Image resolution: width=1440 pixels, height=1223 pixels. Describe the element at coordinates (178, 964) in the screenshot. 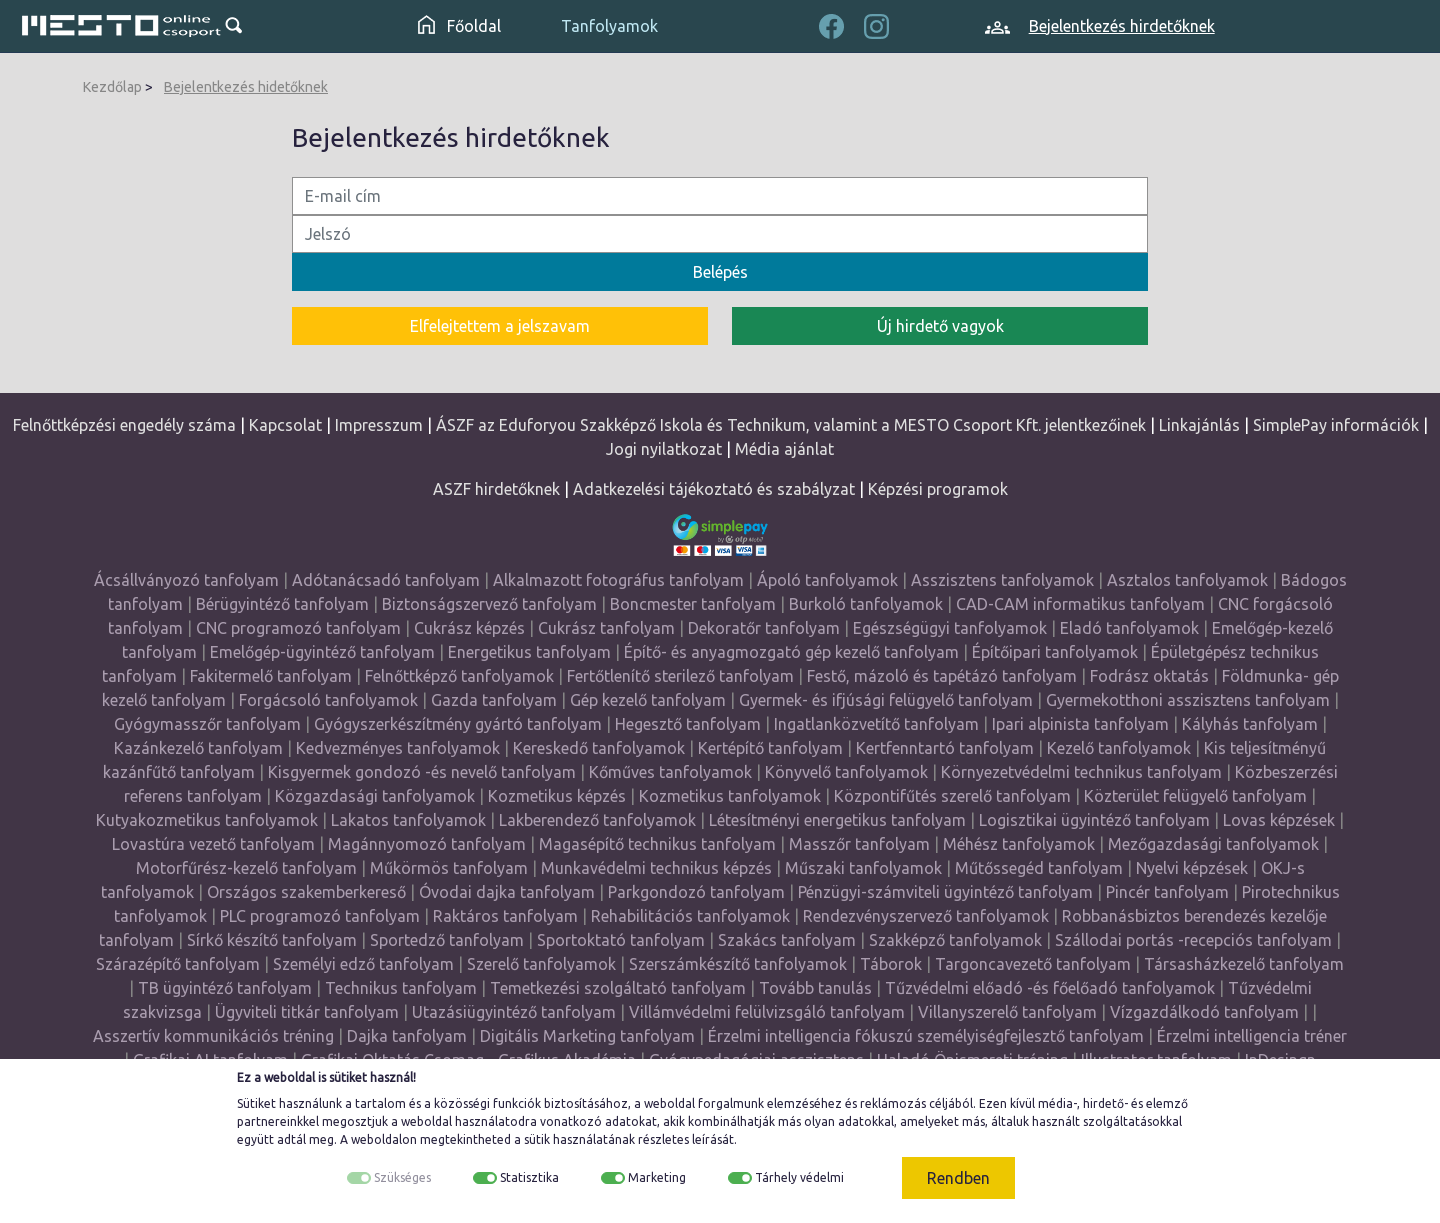

I see `Szárazépítő tanfolyam` at that location.